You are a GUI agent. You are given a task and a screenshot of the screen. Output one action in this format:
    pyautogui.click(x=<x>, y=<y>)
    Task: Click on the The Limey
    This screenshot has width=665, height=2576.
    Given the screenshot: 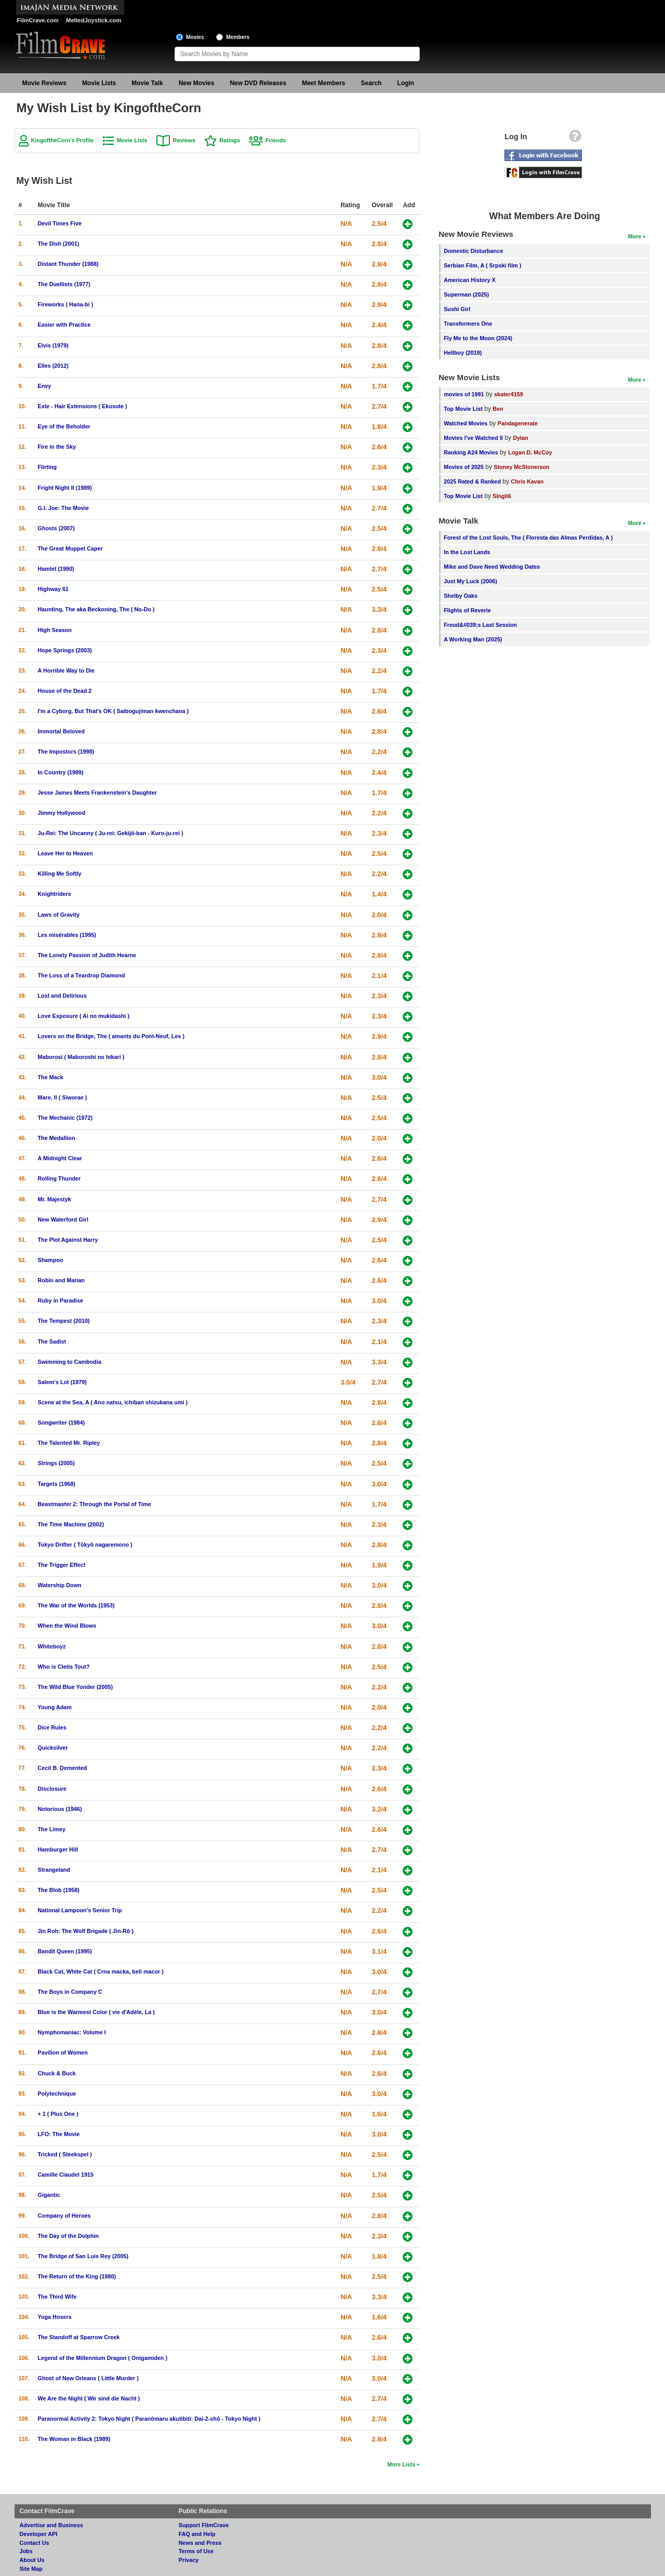 What is the action you would take?
    pyautogui.click(x=51, y=1829)
    